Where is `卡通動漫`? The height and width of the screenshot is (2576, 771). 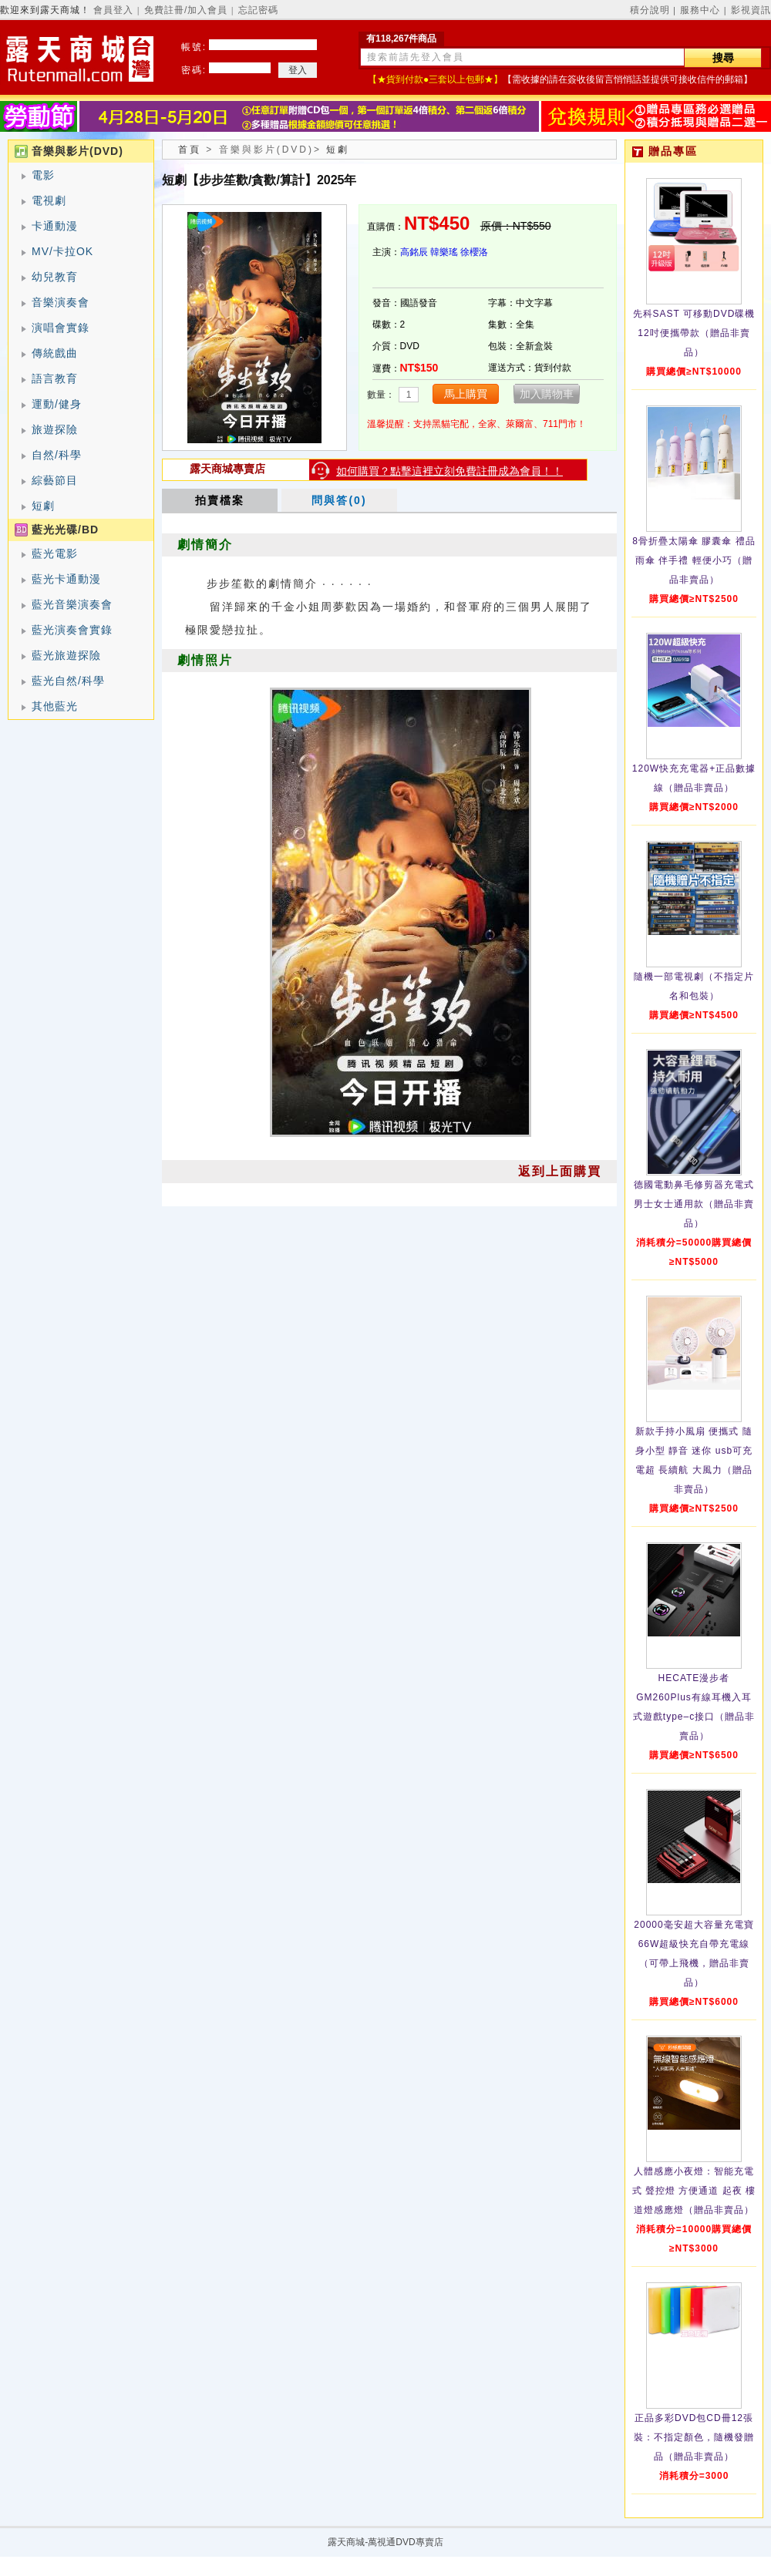
卡通動漫 is located at coordinates (55, 226).